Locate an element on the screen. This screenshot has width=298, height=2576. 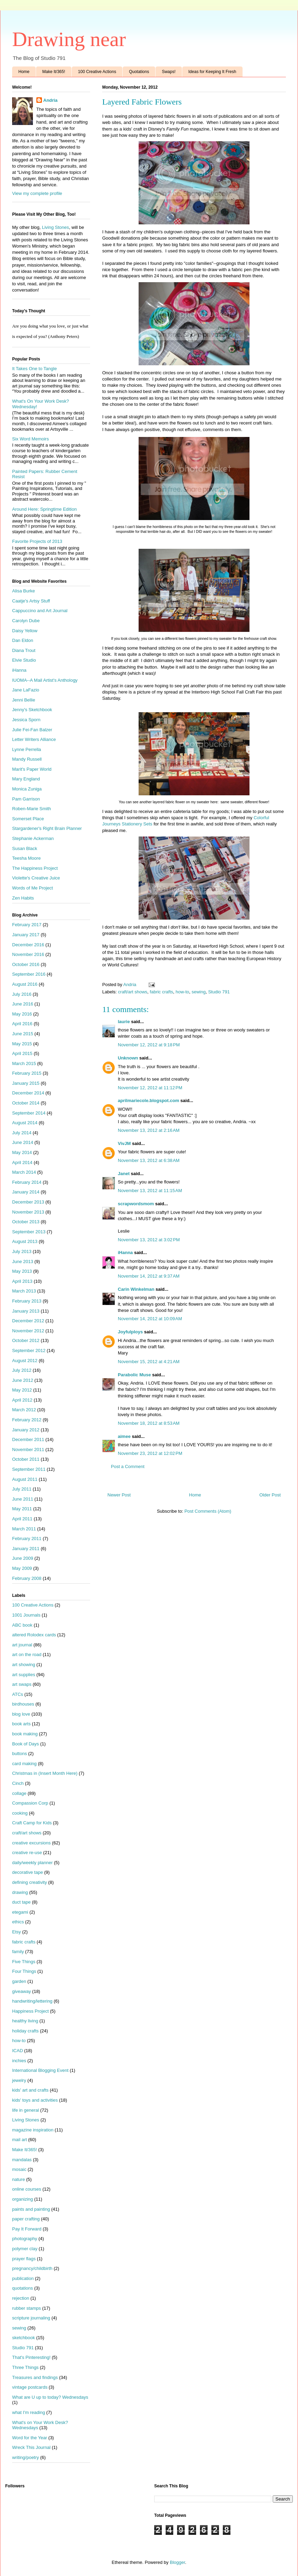
aprilmariecole.blogspot.com is located at coordinates (148, 1100).